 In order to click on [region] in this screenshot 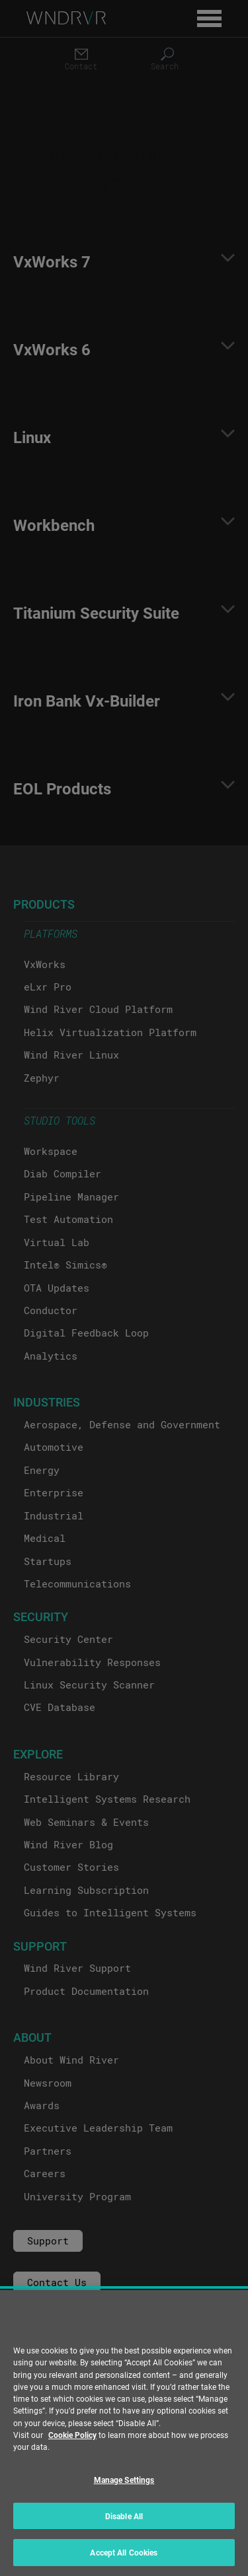, I will do `click(124, 2433)`.